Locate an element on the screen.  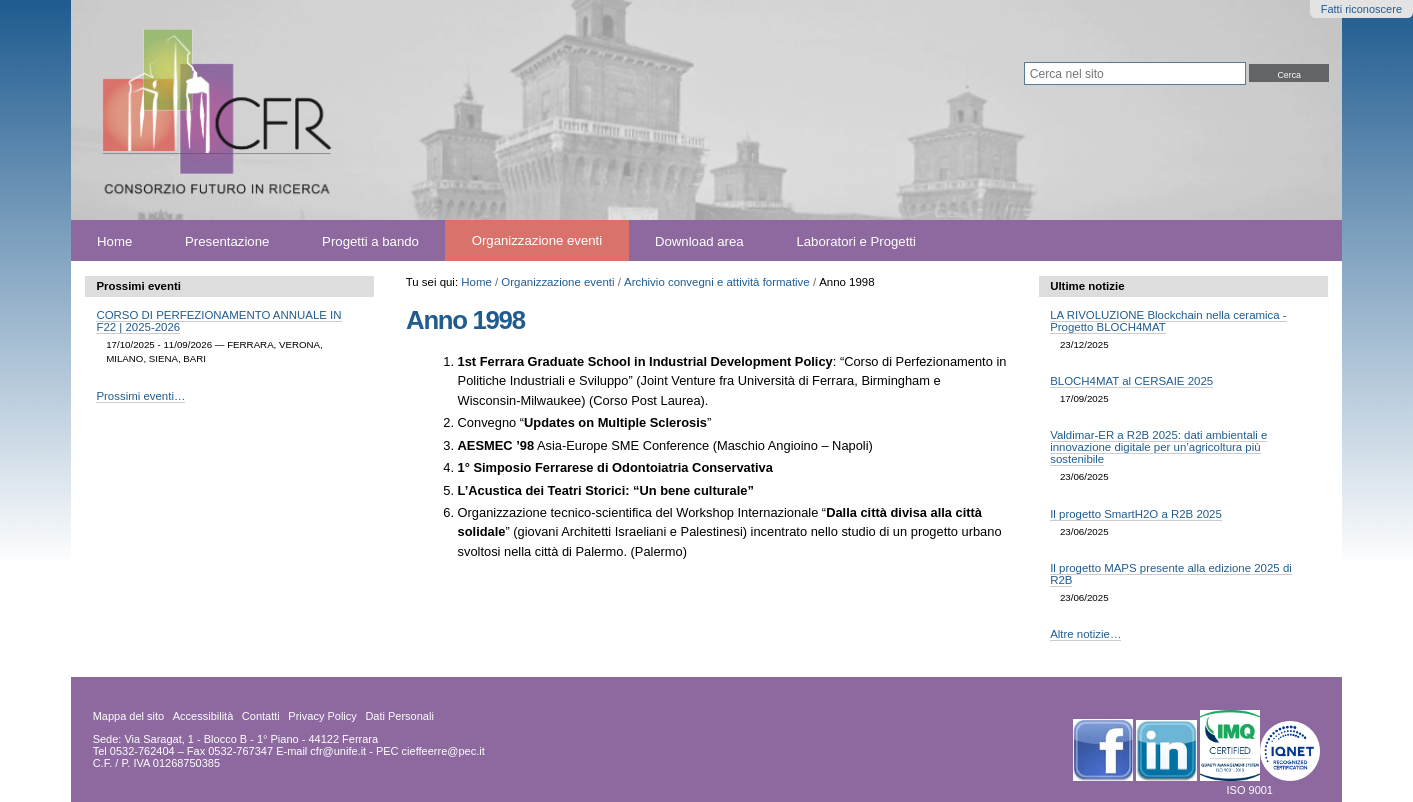
Privacy Policy is located at coordinates (322, 716).